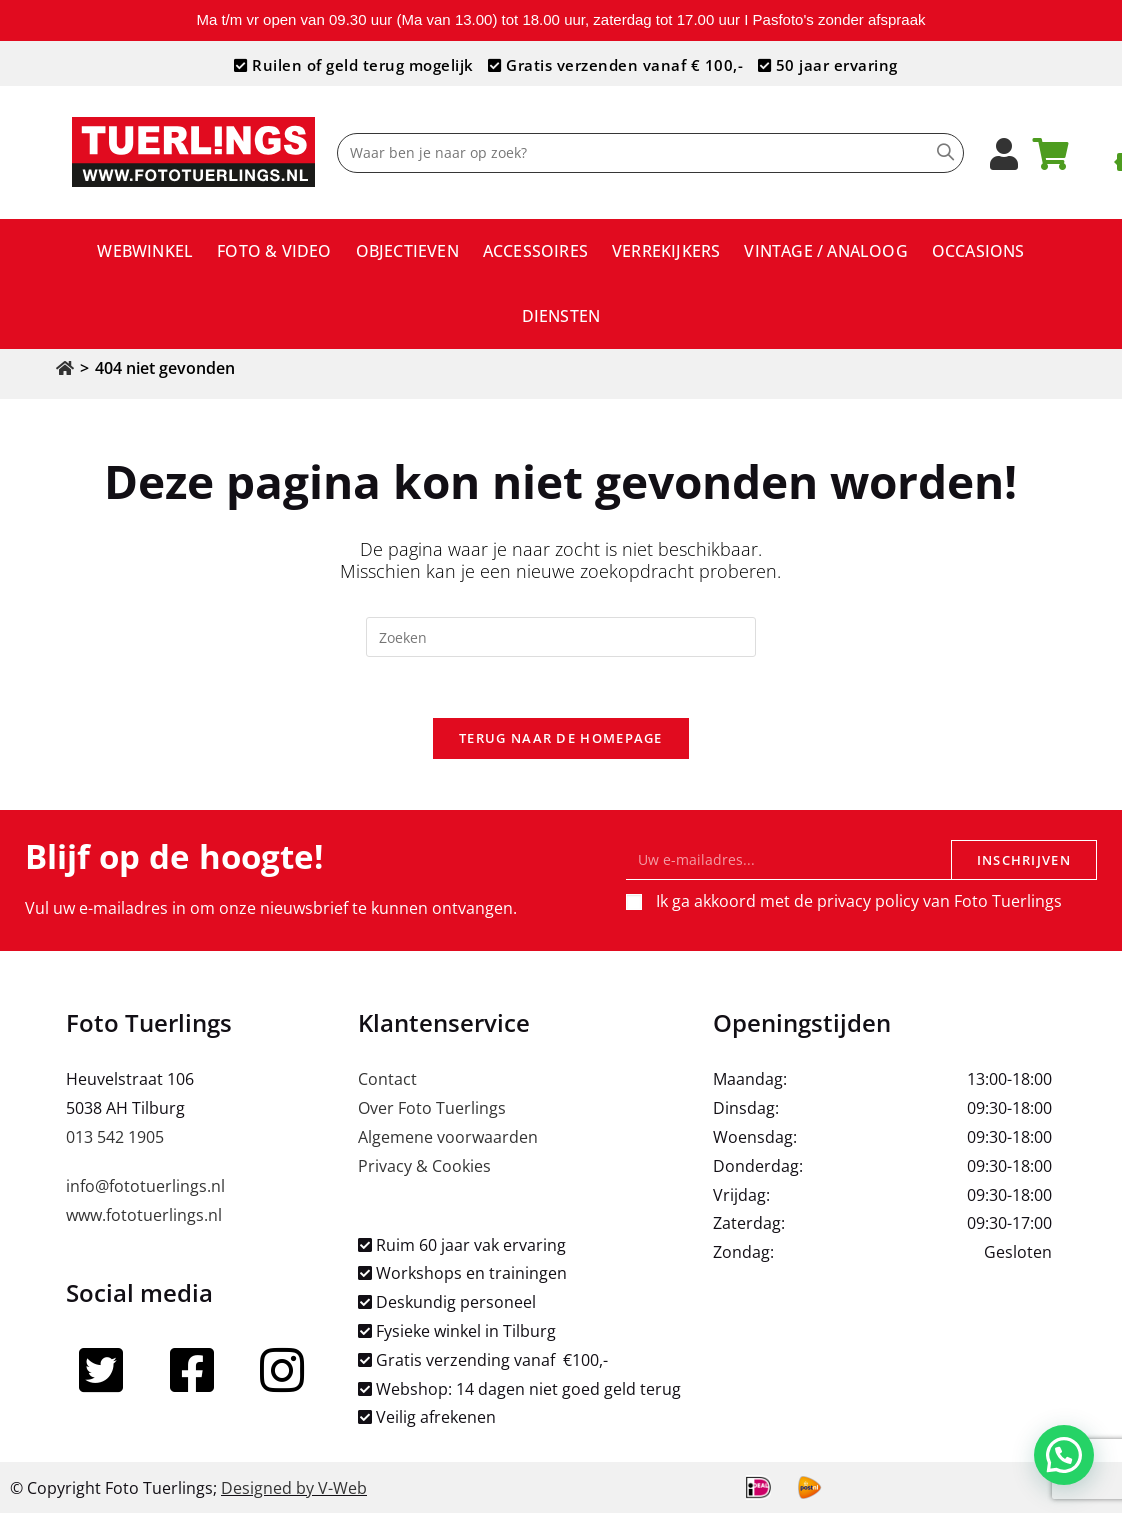 Image resolution: width=1122 pixels, height=1513 pixels. What do you see at coordinates (115, 1137) in the screenshot?
I see `013 542 1905` at bounding box center [115, 1137].